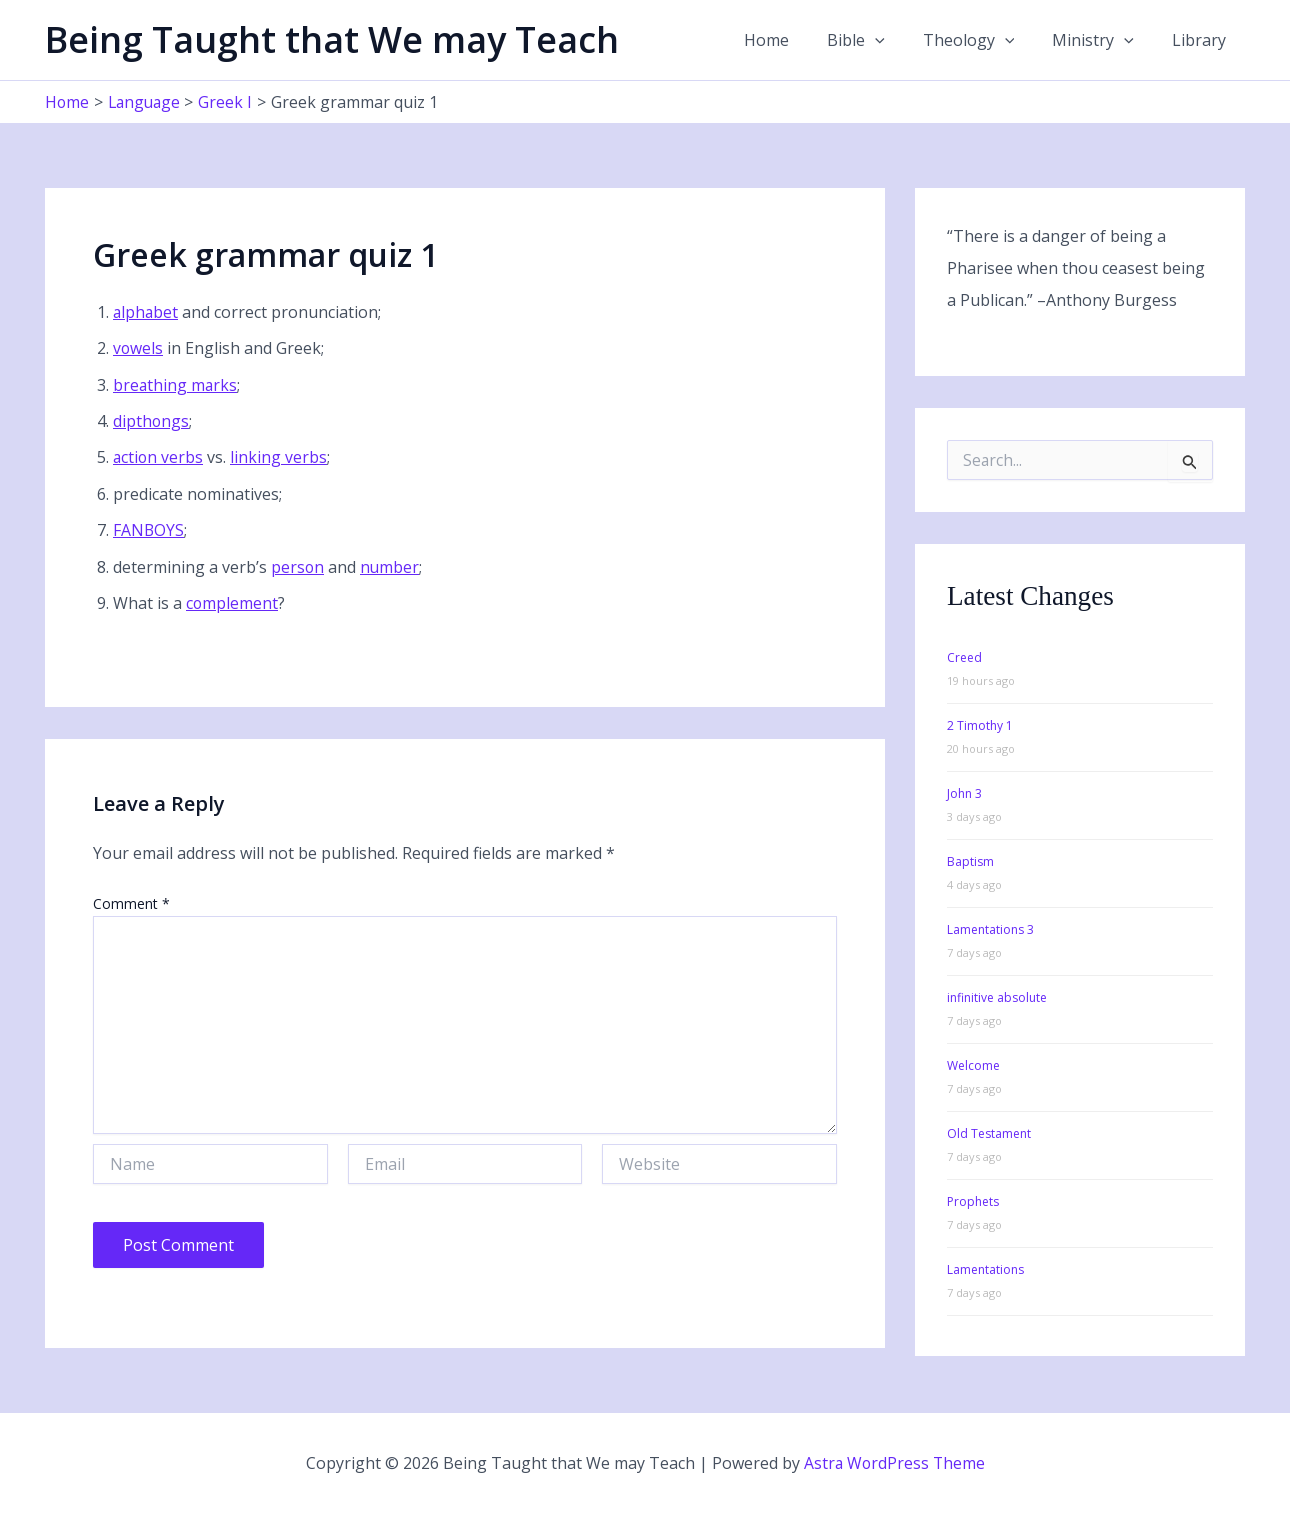 The image size is (1290, 1513). What do you see at coordinates (298, 567) in the screenshot?
I see `person` at bounding box center [298, 567].